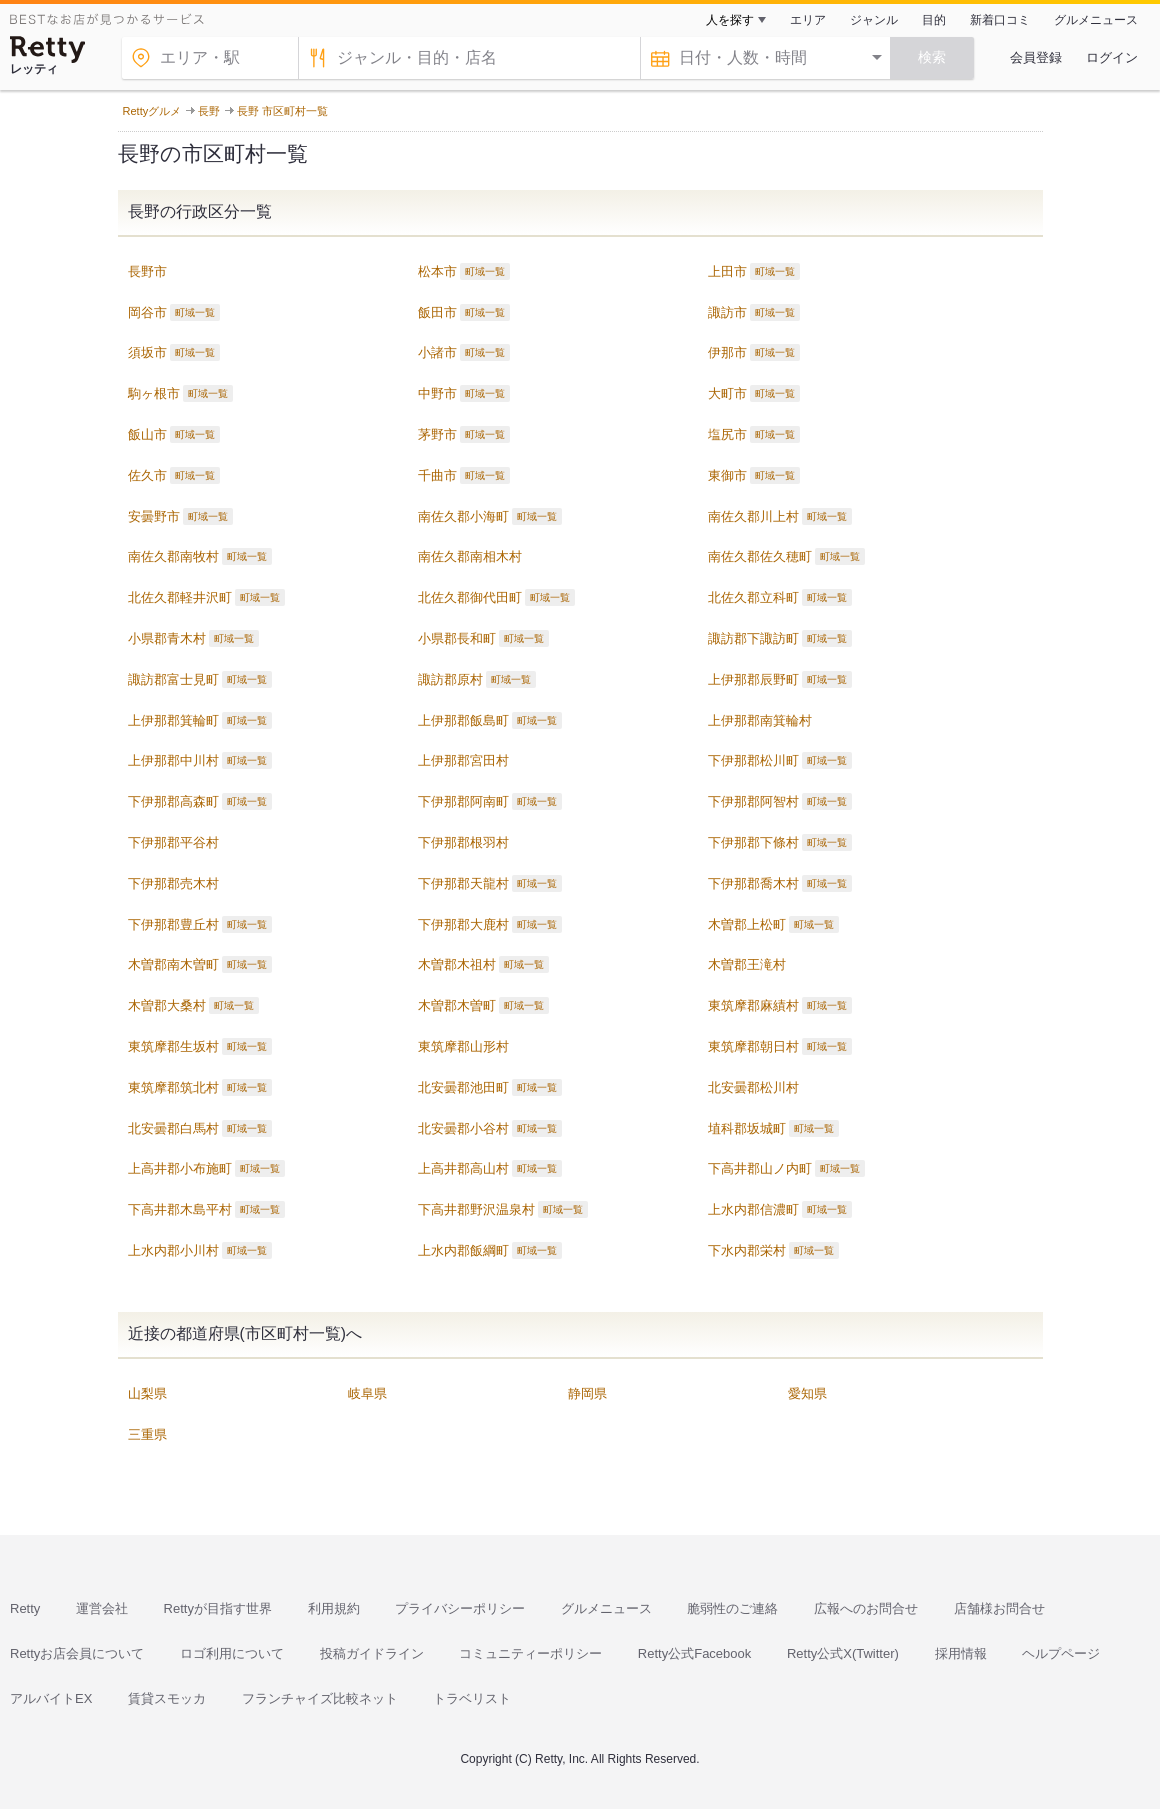 The width and height of the screenshot is (1160, 1809). Describe the element at coordinates (747, 924) in the screenshot. I see `木曽郡上松町` at that location.